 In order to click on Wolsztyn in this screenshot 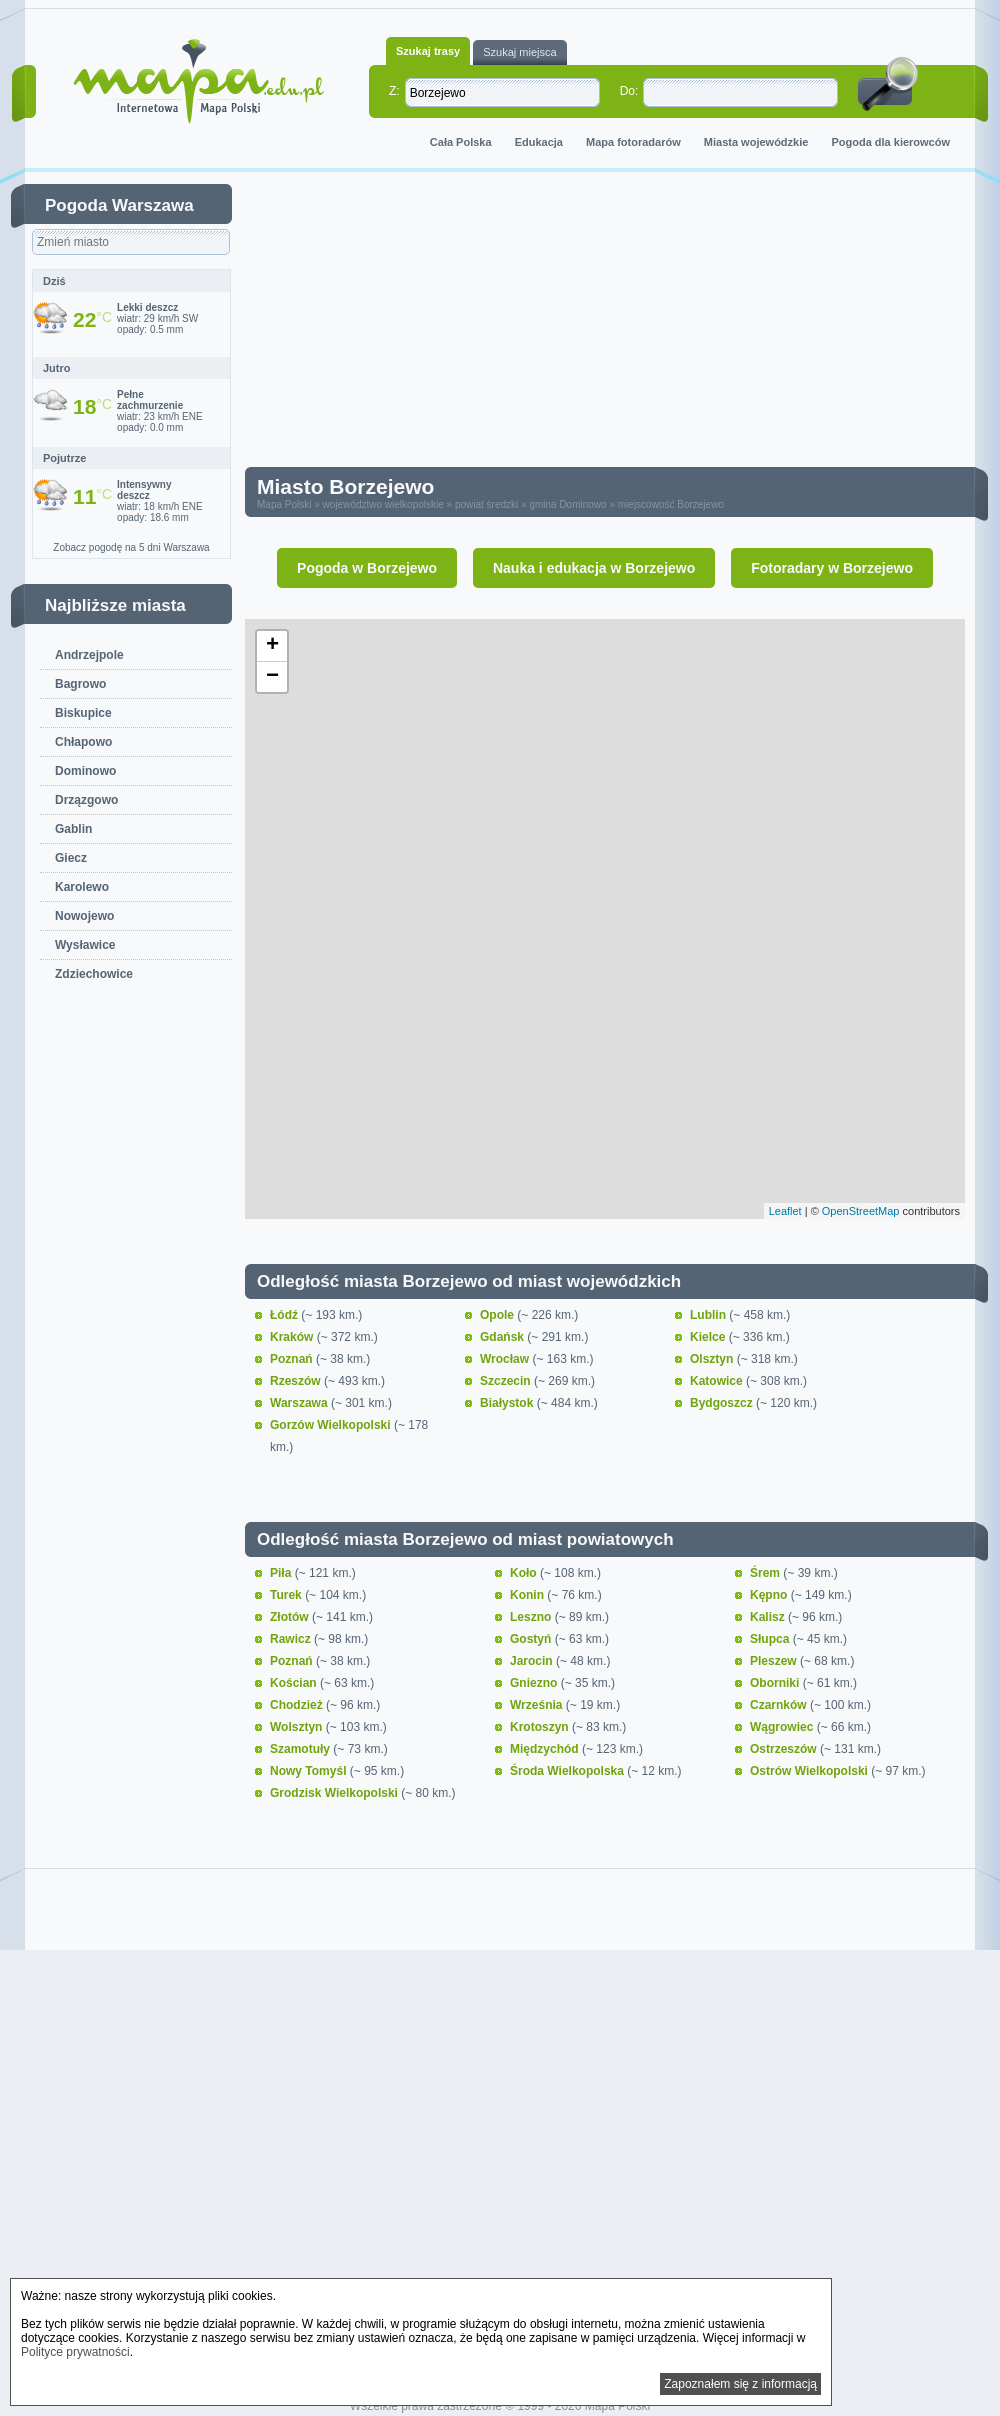, I will do `click(298, 1727)`.